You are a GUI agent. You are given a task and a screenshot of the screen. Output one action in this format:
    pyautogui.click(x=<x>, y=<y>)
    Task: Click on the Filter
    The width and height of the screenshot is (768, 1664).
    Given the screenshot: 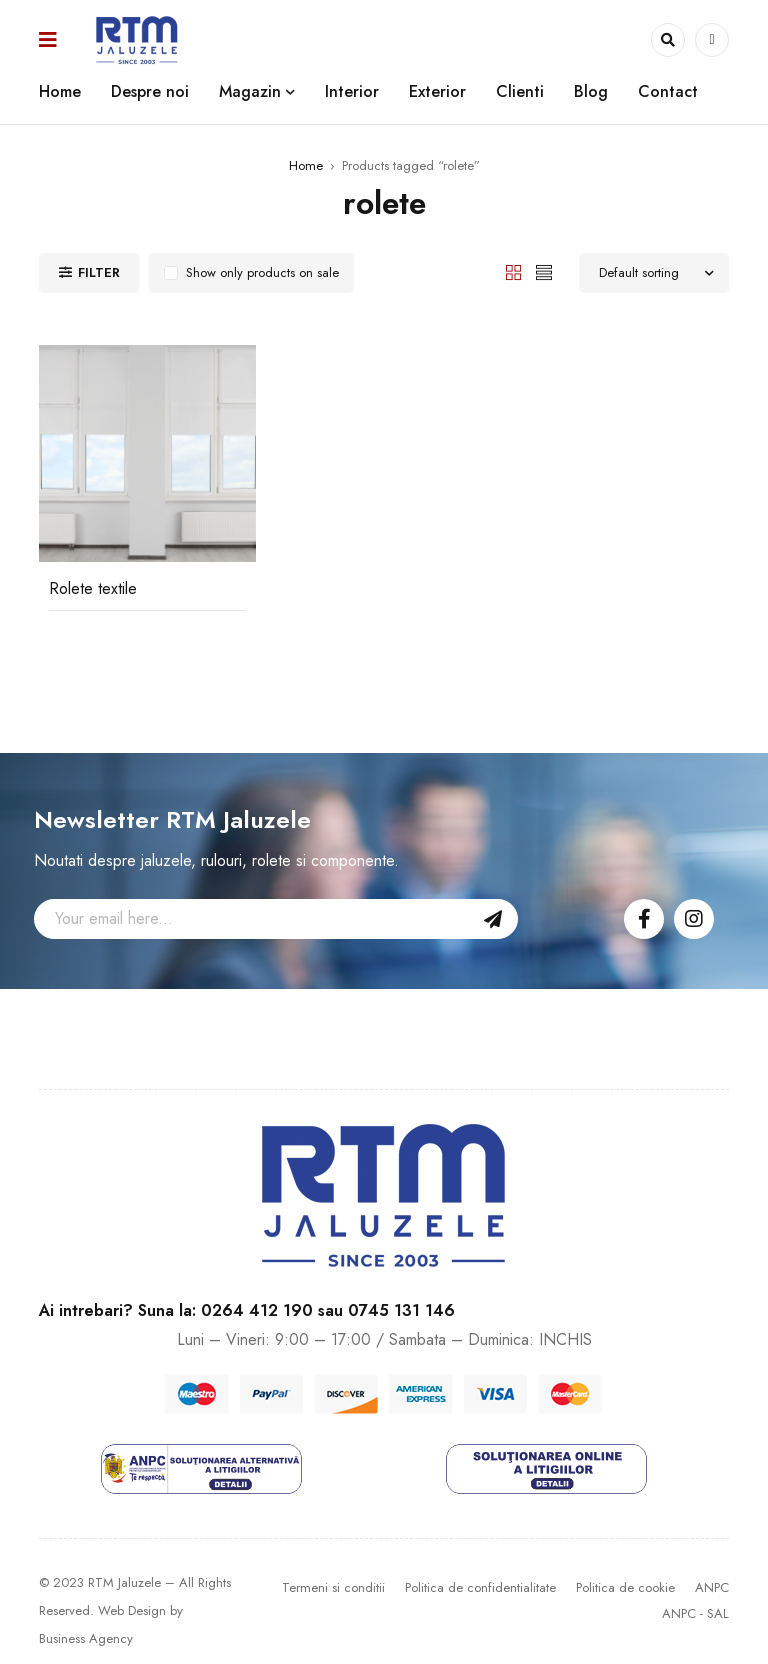 What is the action you would take?
    pyautogui.click(x=99, y=272)
    